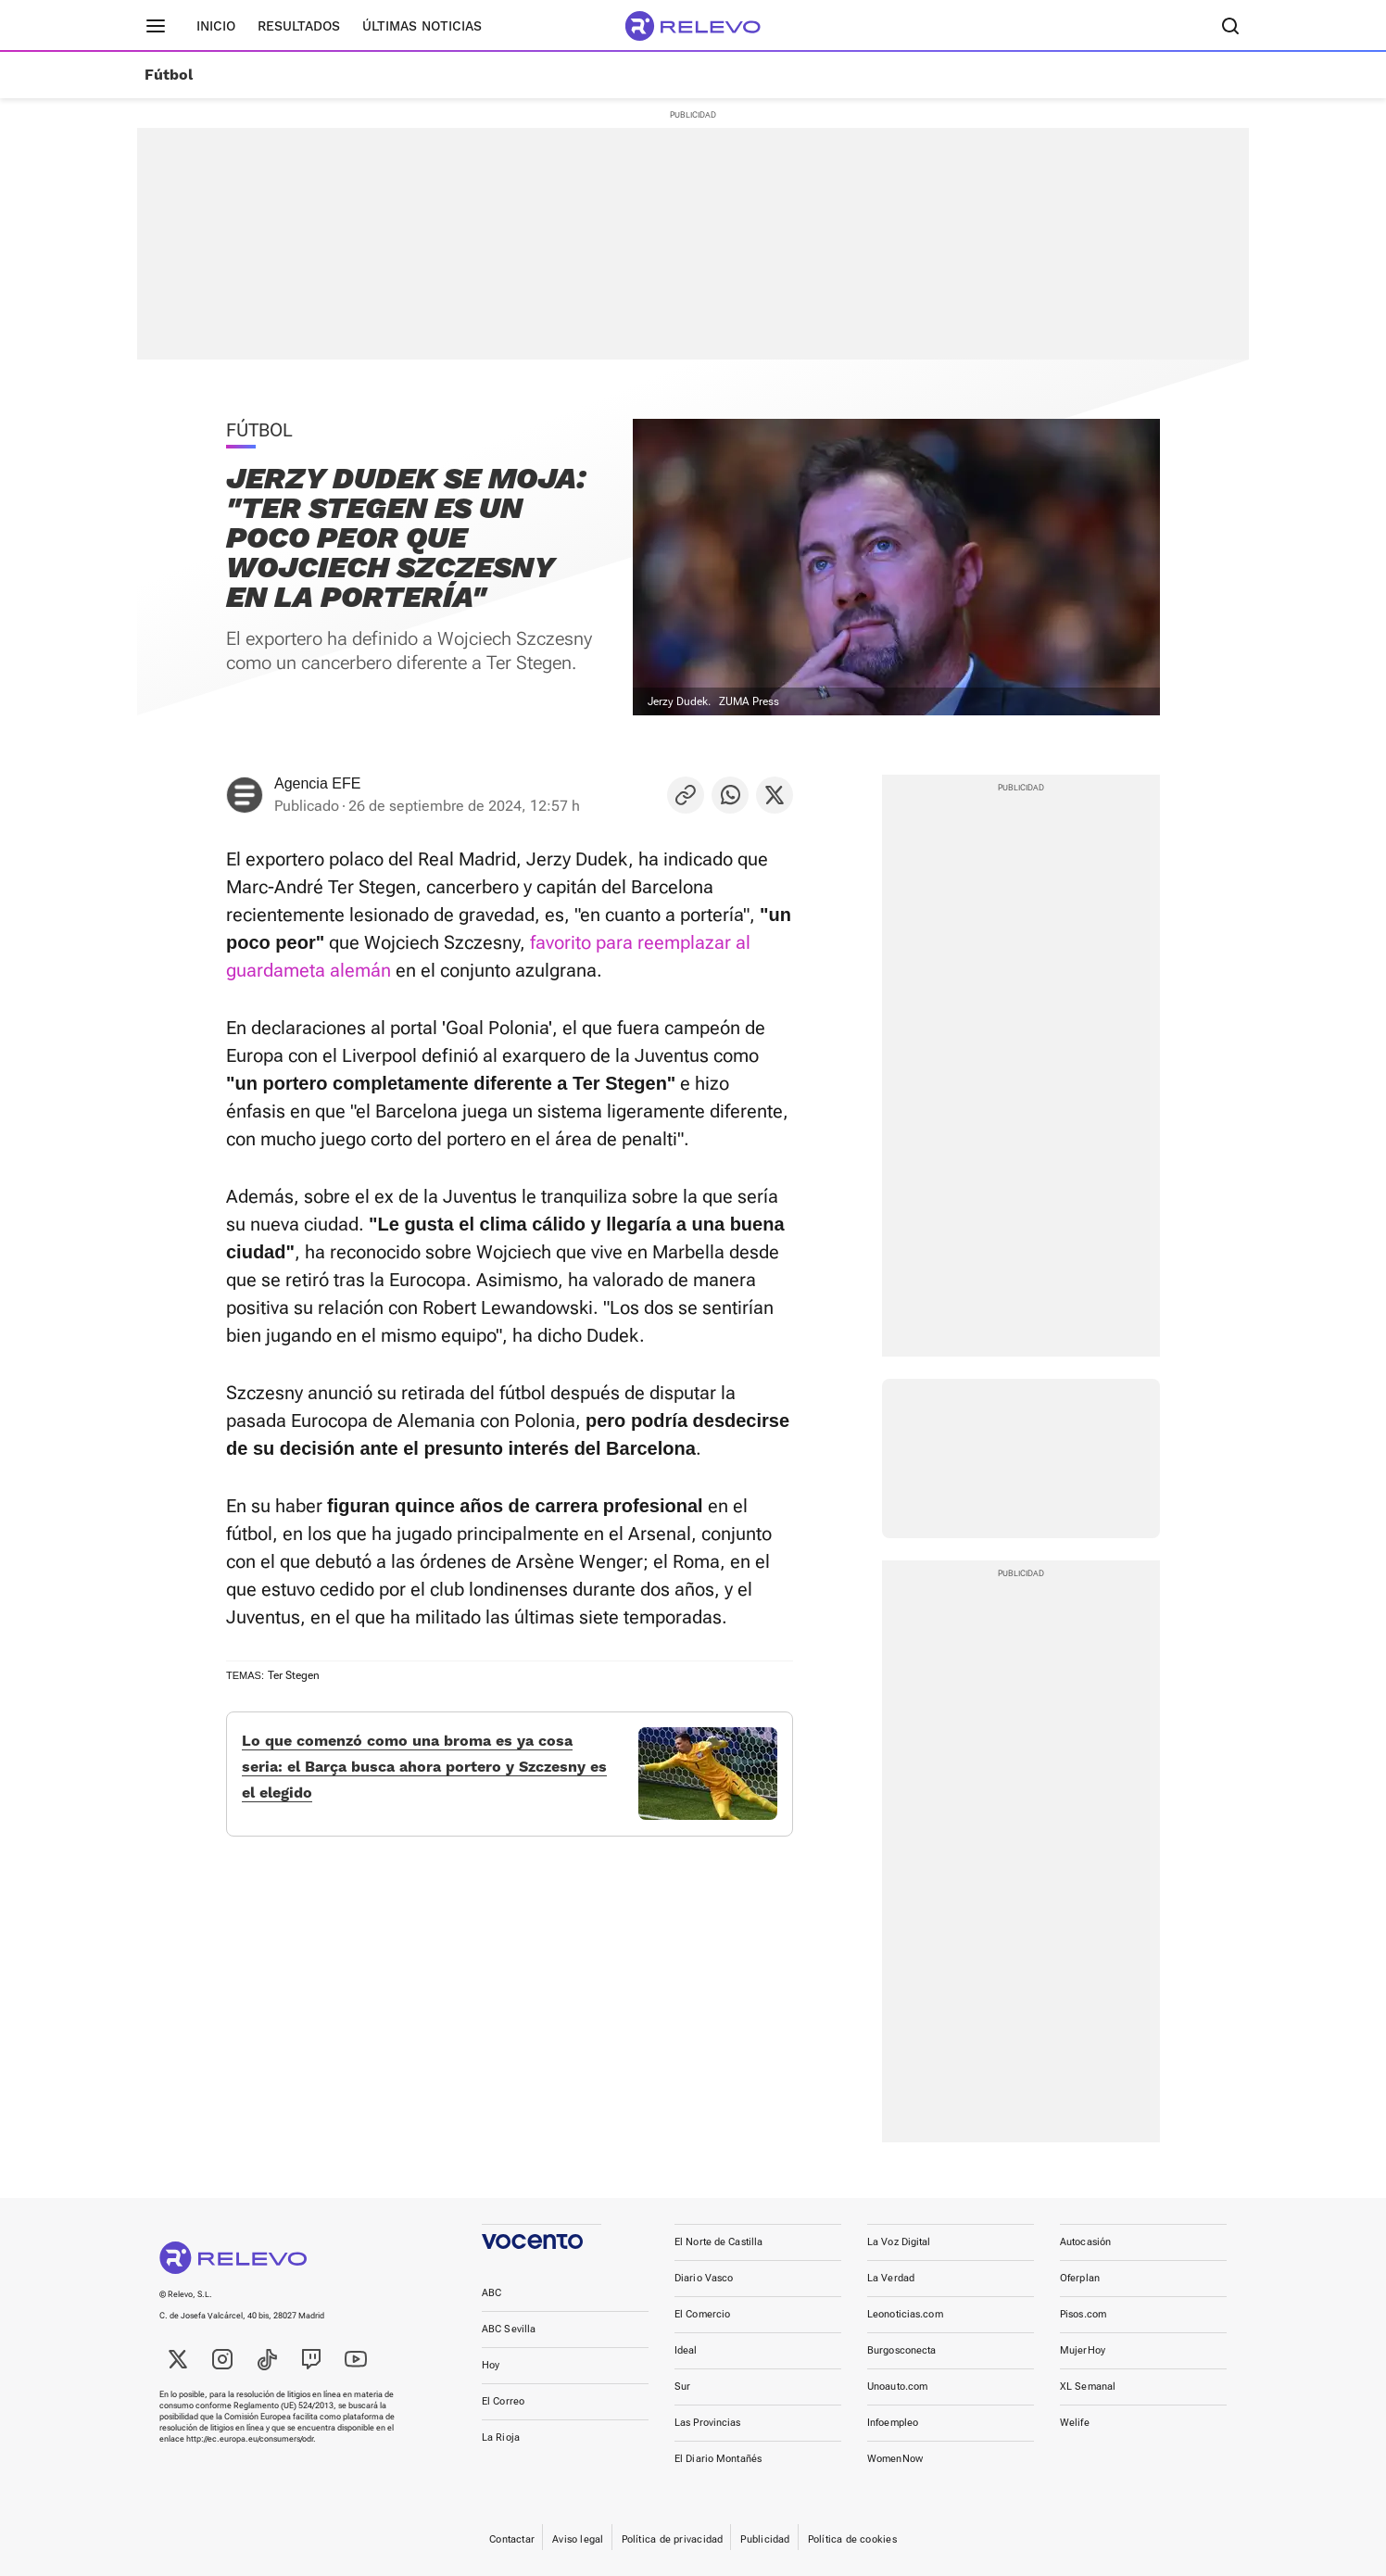  I want to click on La Verdad [link], so click(890, 2278).